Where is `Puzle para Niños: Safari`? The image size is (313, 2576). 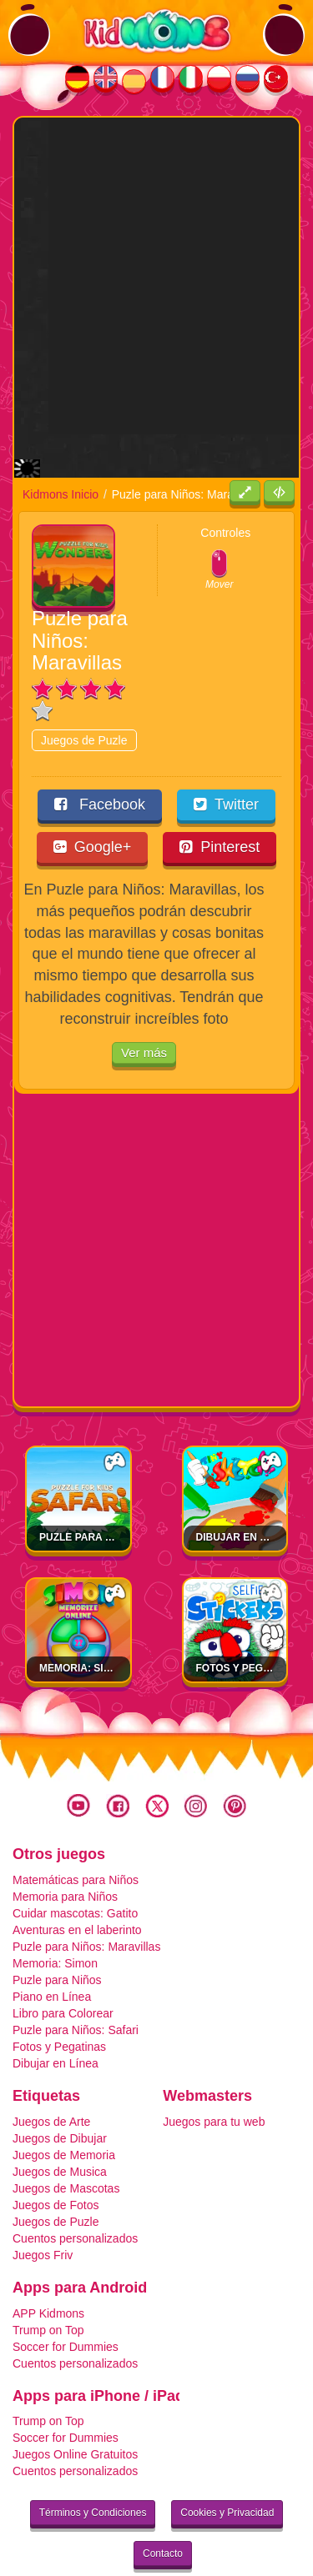 Puzle para Niños: Safari is located at coordinates (109, 1494).